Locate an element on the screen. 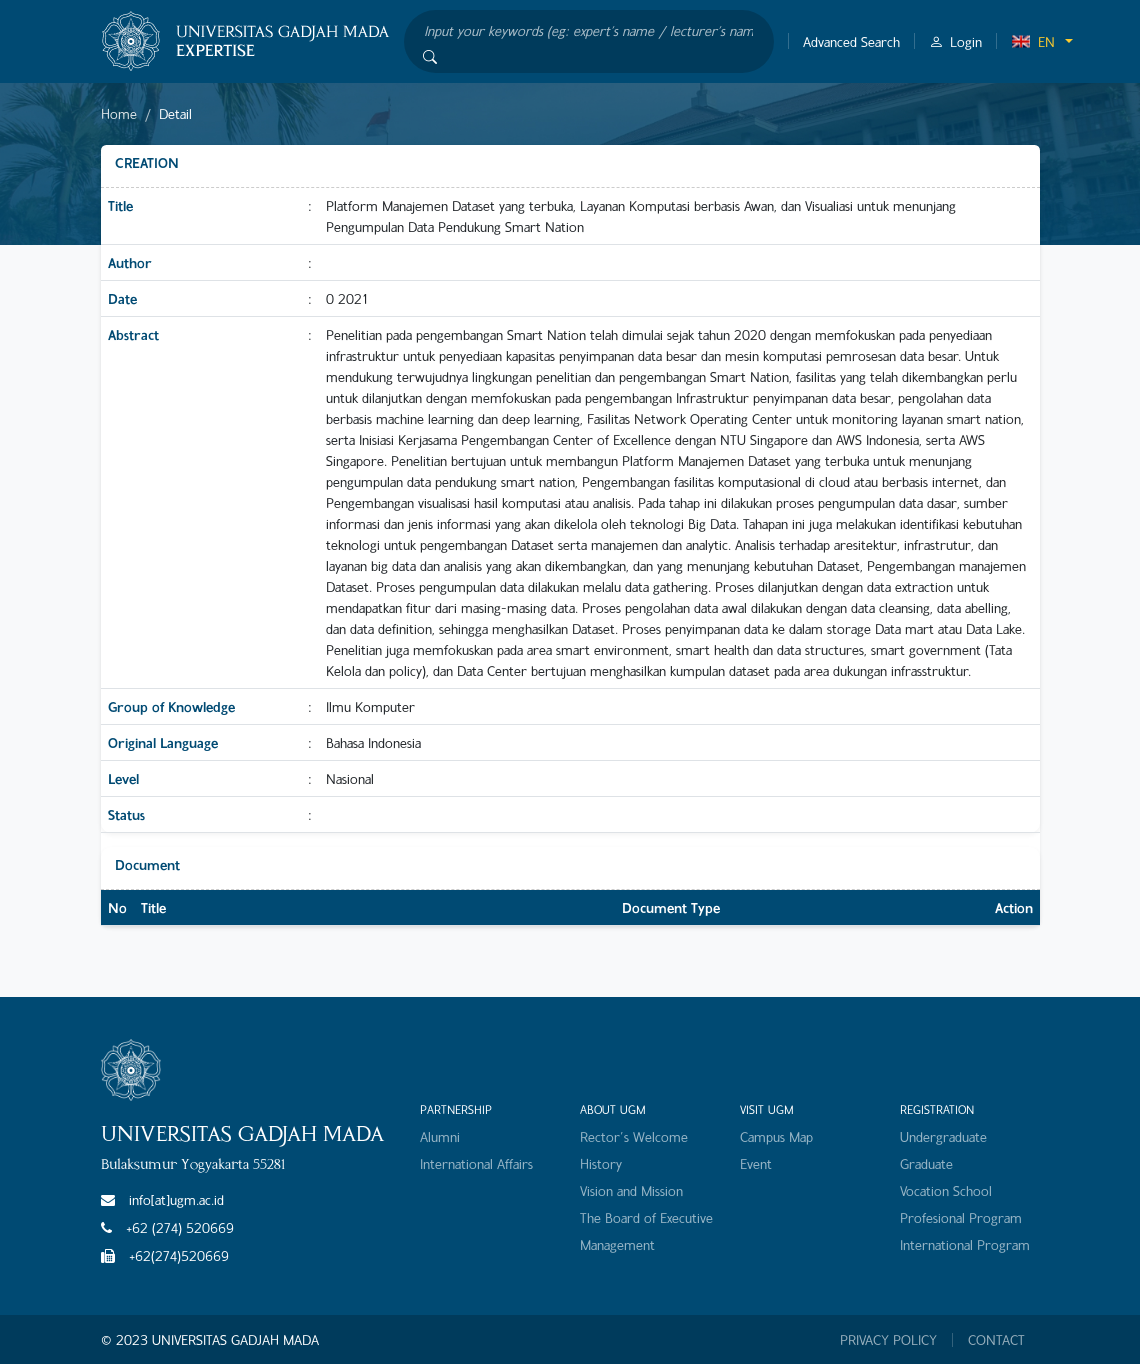 Image resolution: width=1140 pixels, height=1364 pixels. Campus Map is located at coordinates (776, 1136).